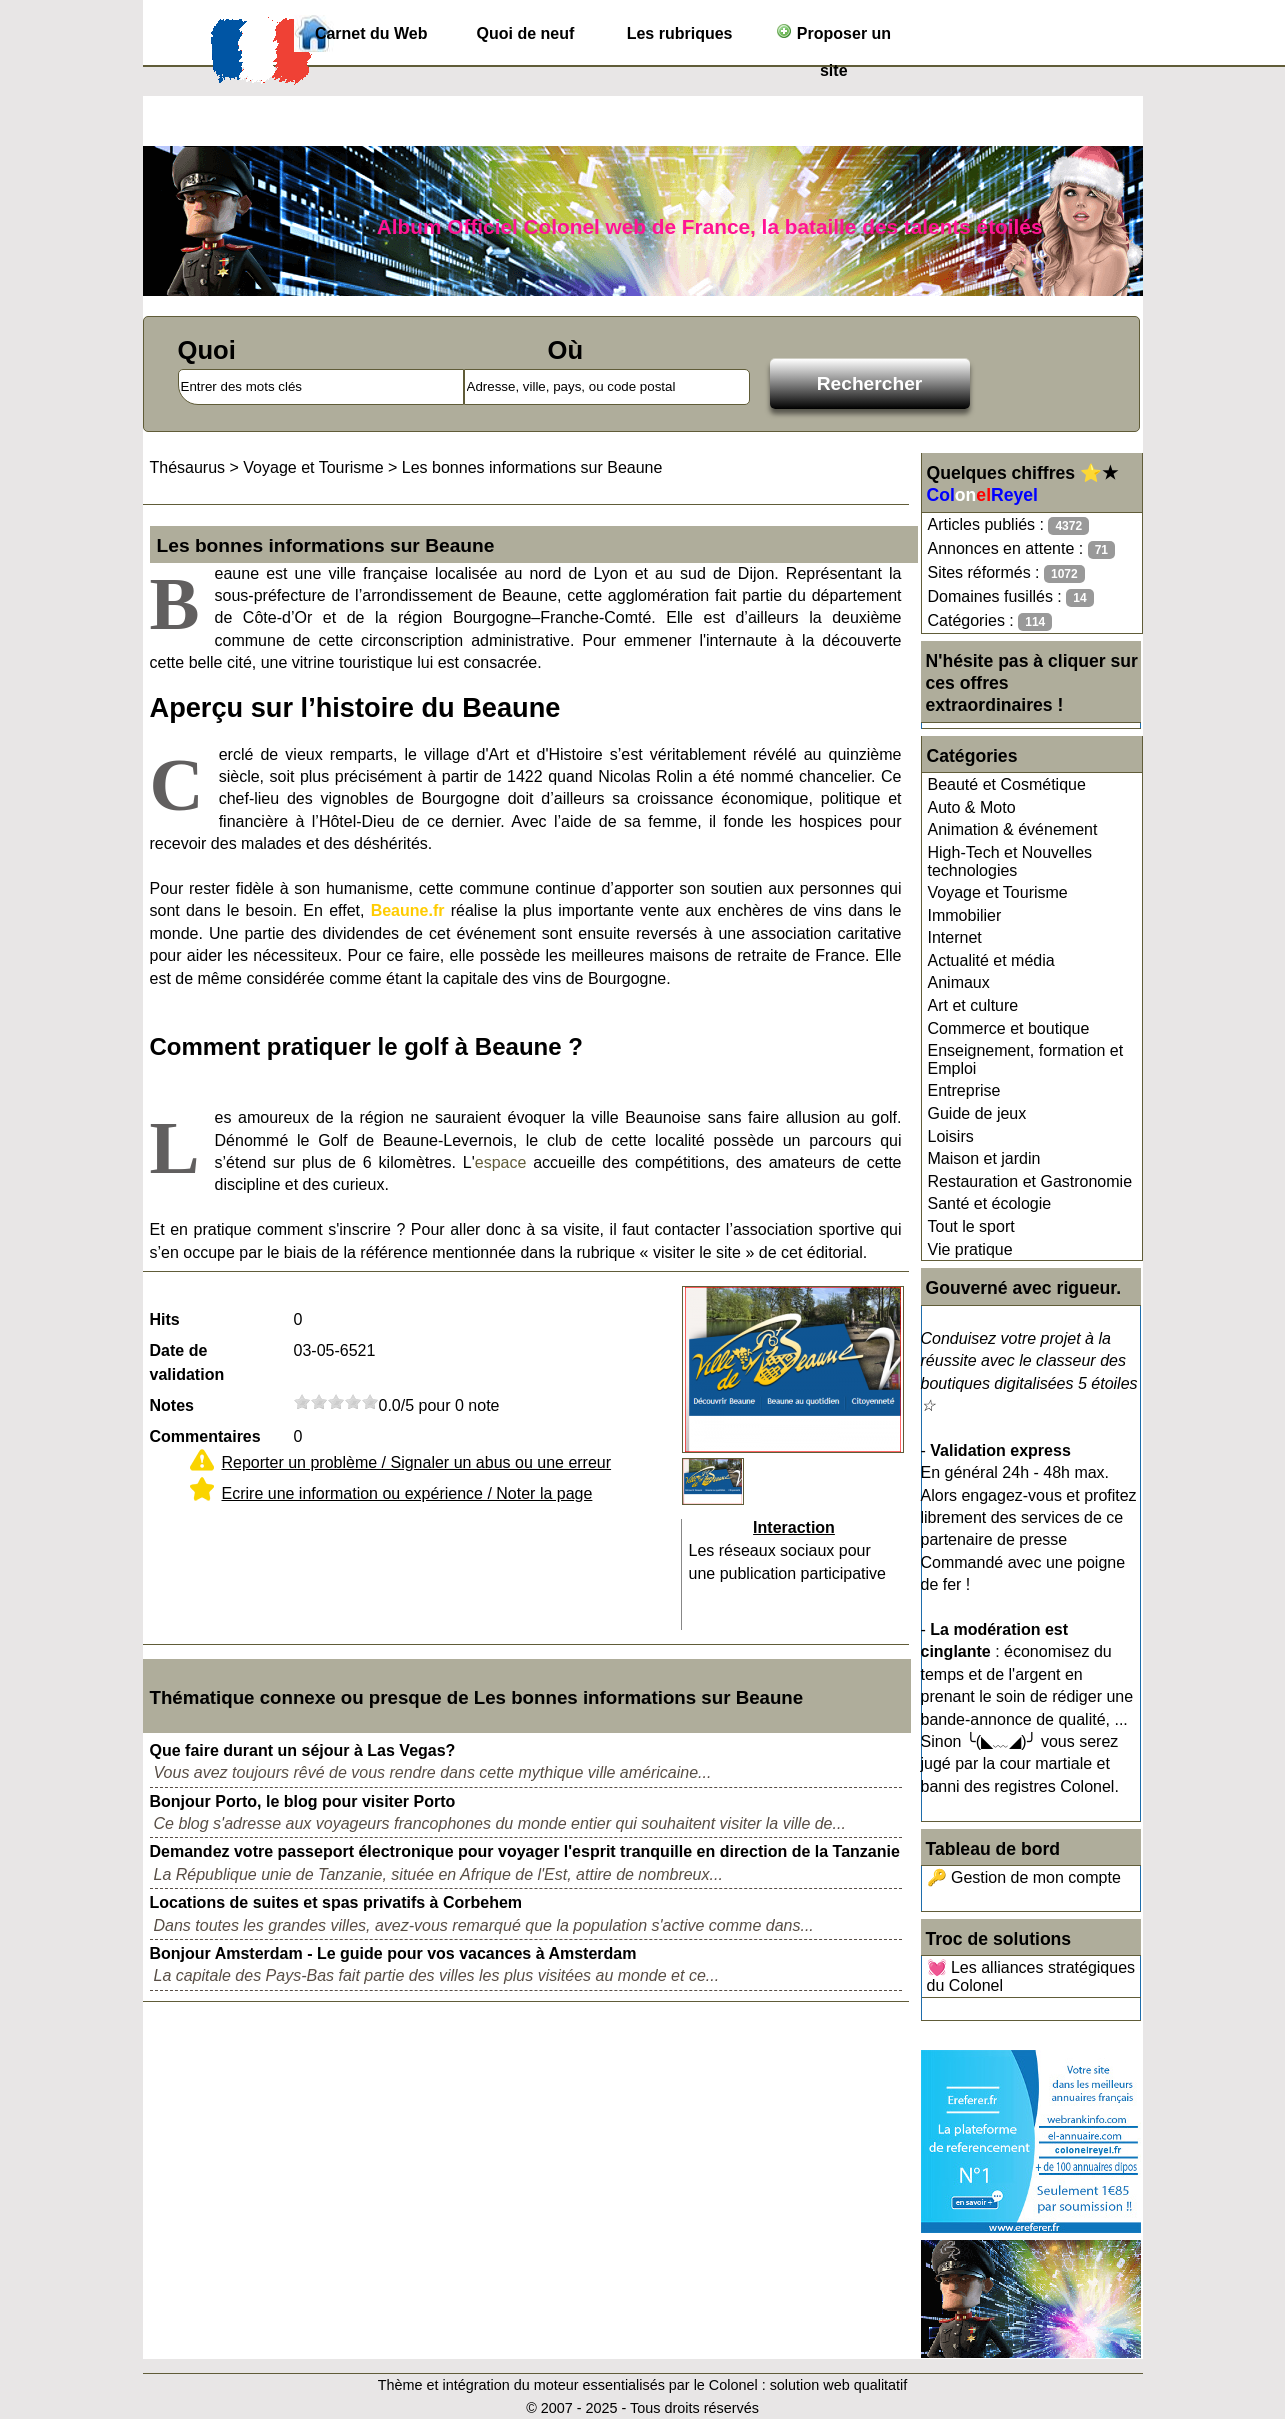 The image size is (1285, 2419). I want to click on Commerce et boutique, so click(1009, 1028).